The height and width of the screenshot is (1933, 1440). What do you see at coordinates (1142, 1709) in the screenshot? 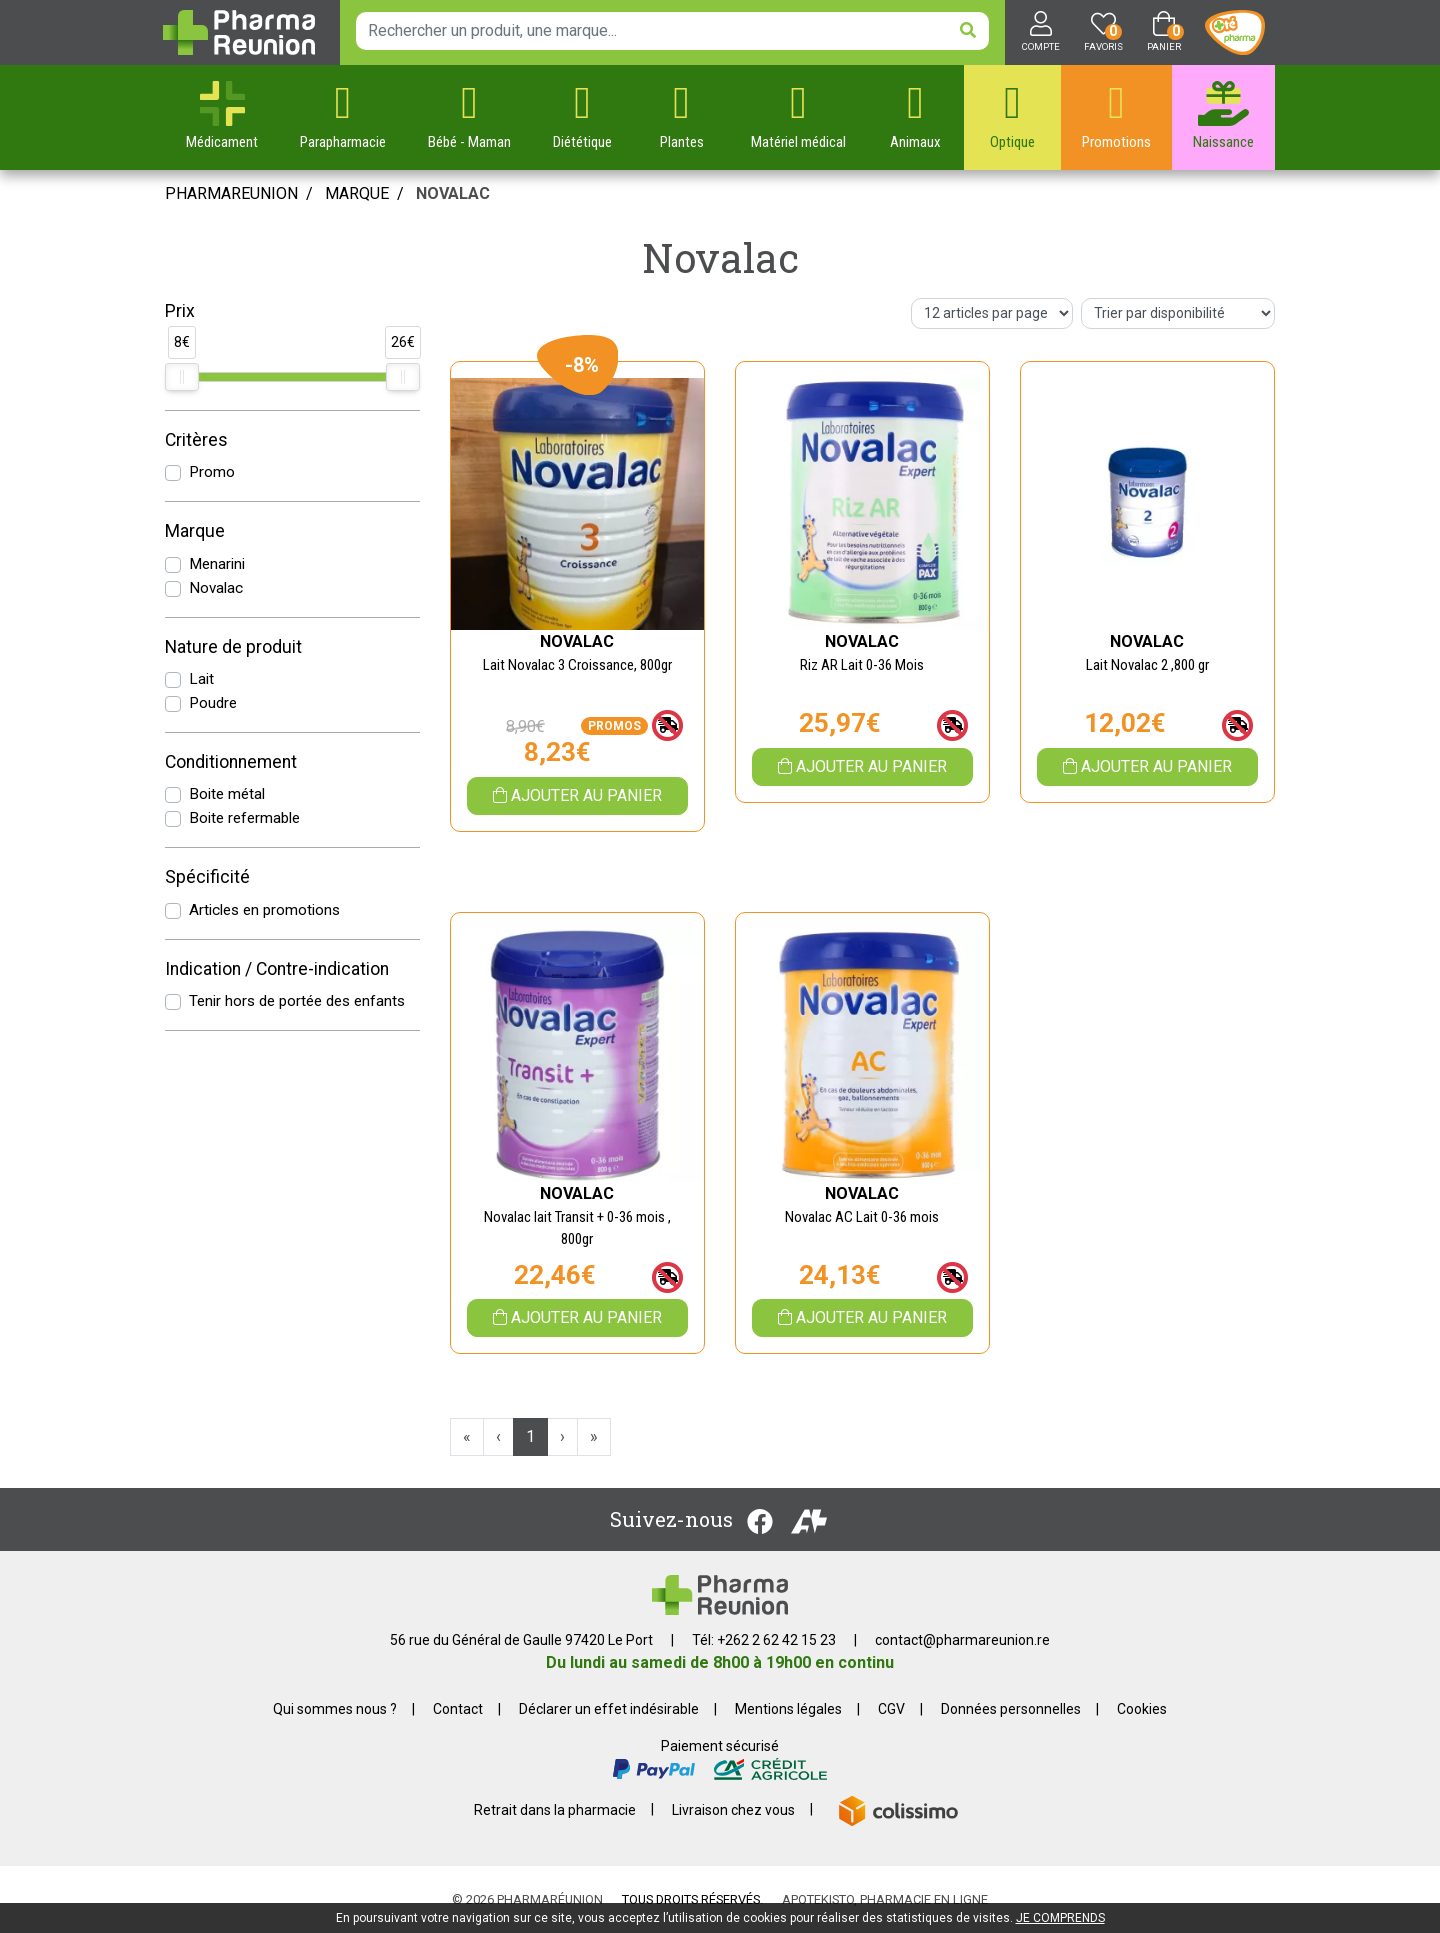
I see `Cookies` at bounding box center [1142, 1709].